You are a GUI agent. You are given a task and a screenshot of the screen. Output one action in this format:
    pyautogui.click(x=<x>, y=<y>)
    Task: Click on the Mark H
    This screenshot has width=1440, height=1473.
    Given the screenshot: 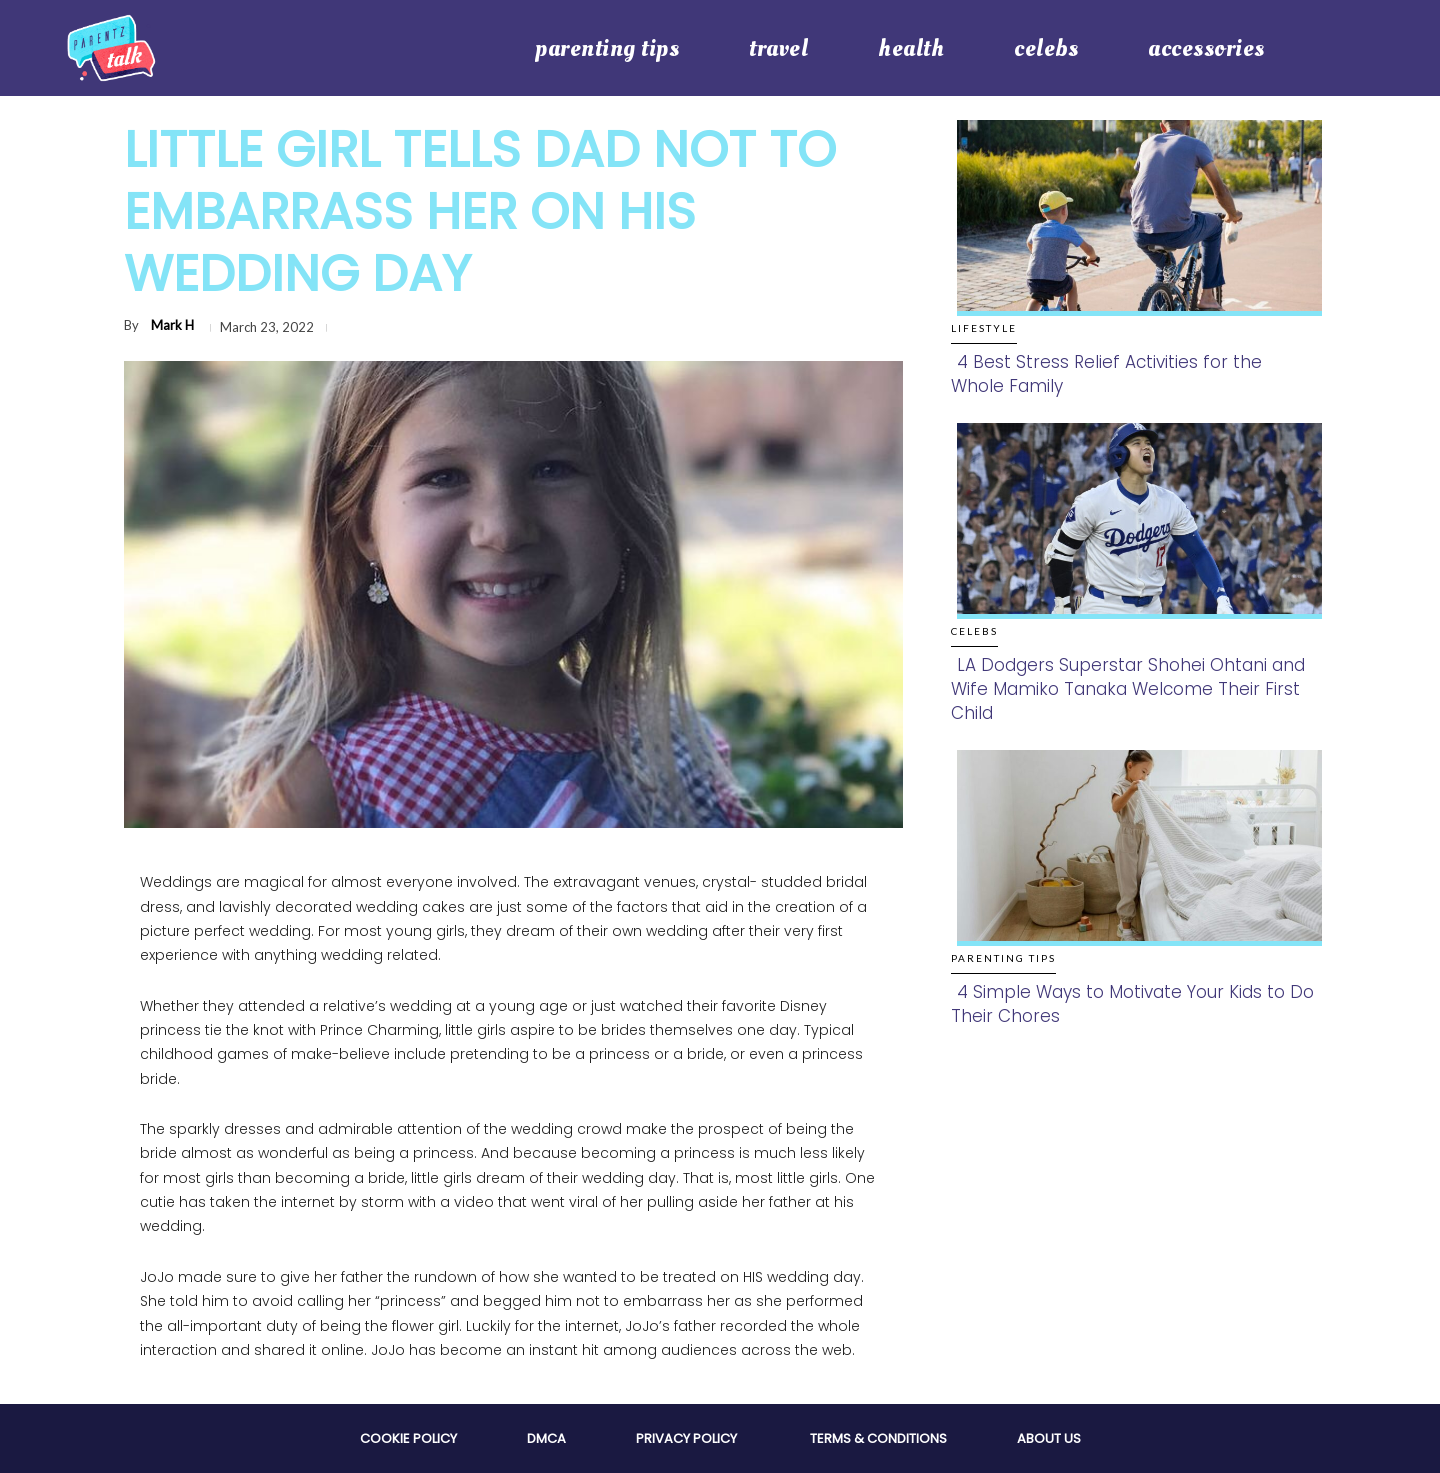 What is the action you would take?
    pyautogui.click(x=172, y=325)
    